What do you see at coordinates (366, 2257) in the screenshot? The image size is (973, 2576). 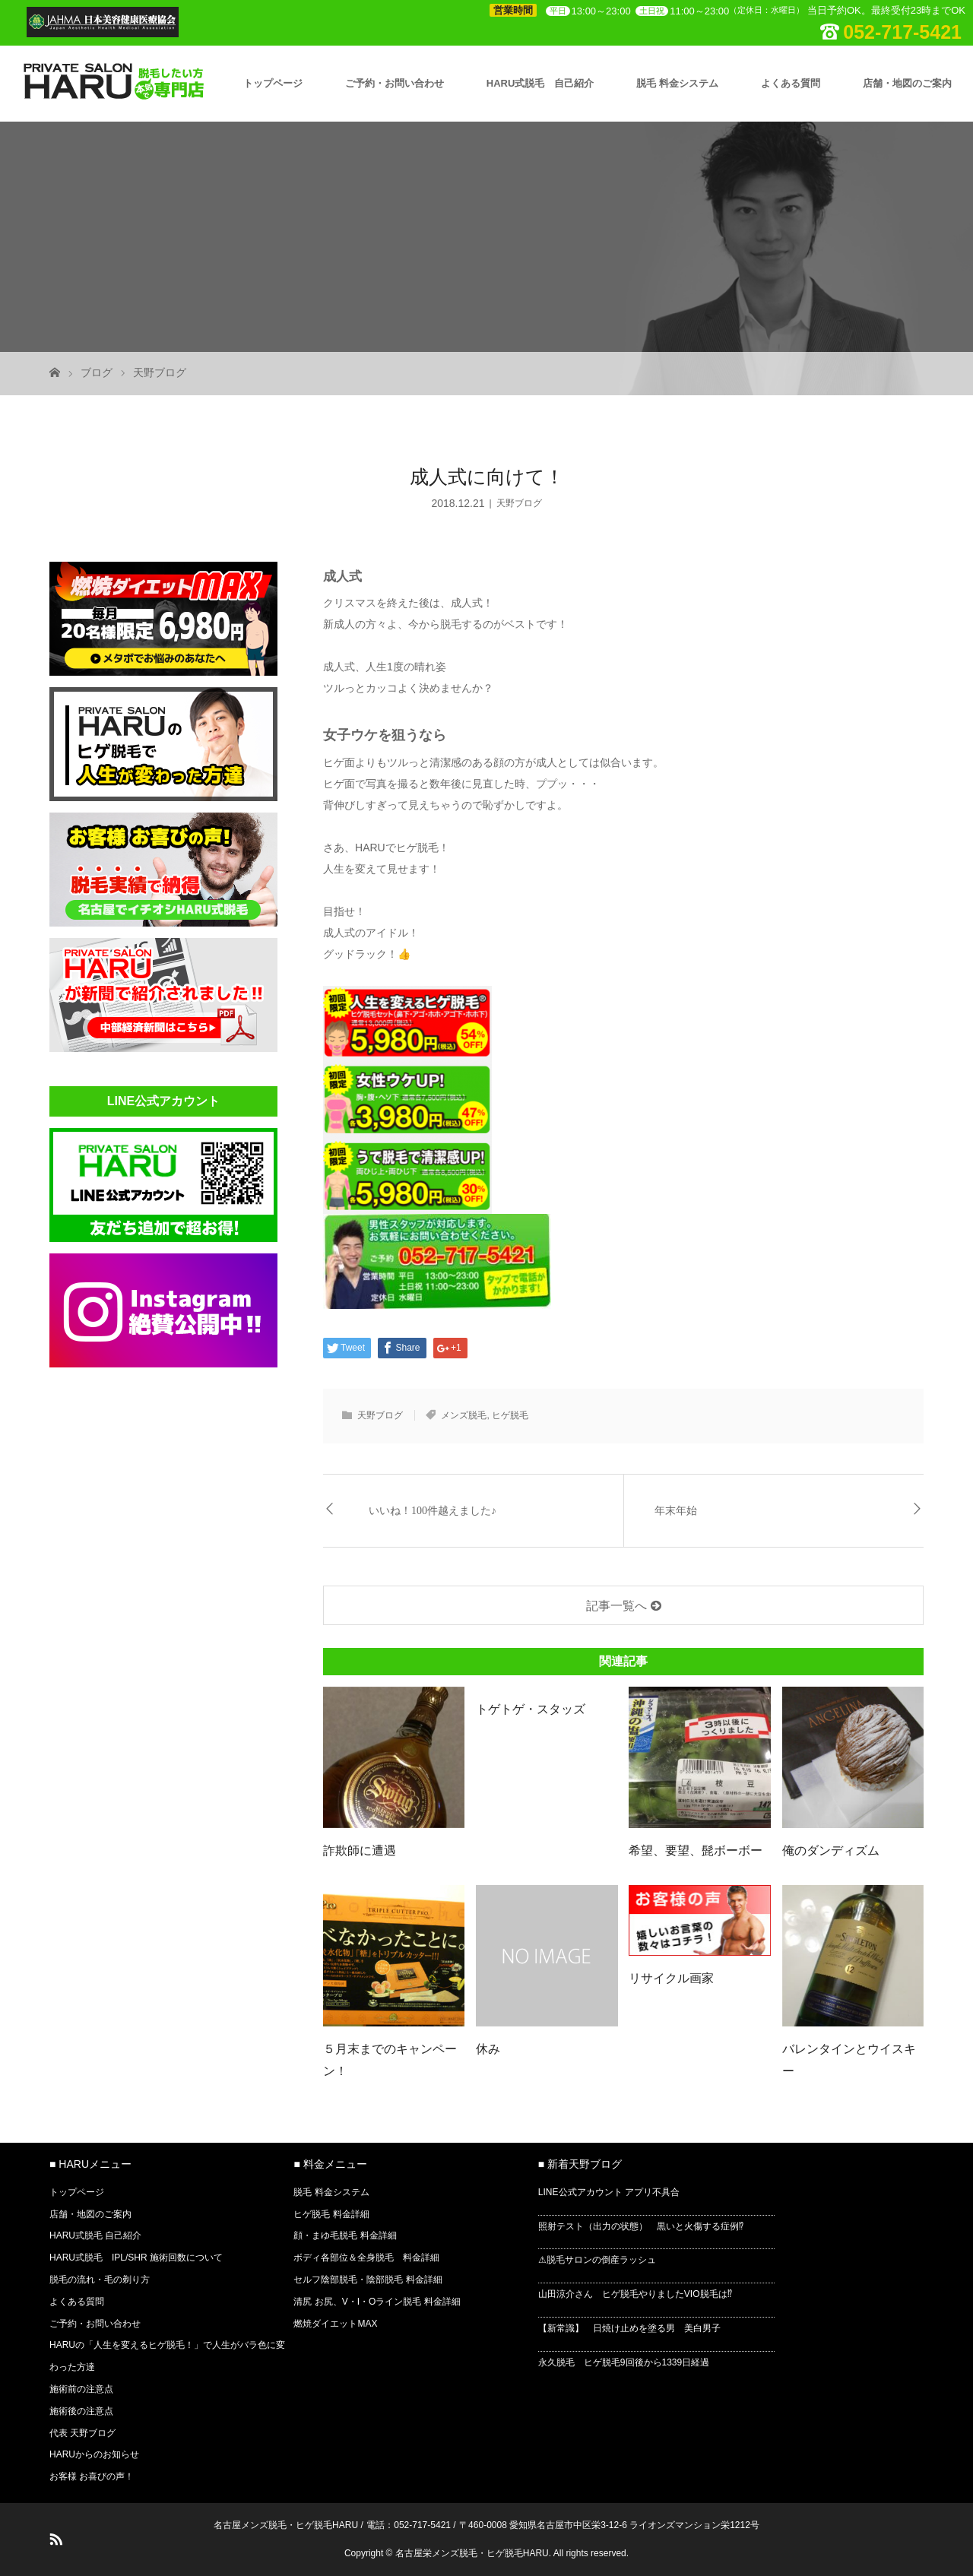 I see `ボディ各部位＆全身脱毛 料金詳細` at bounding box center [366, 2257].